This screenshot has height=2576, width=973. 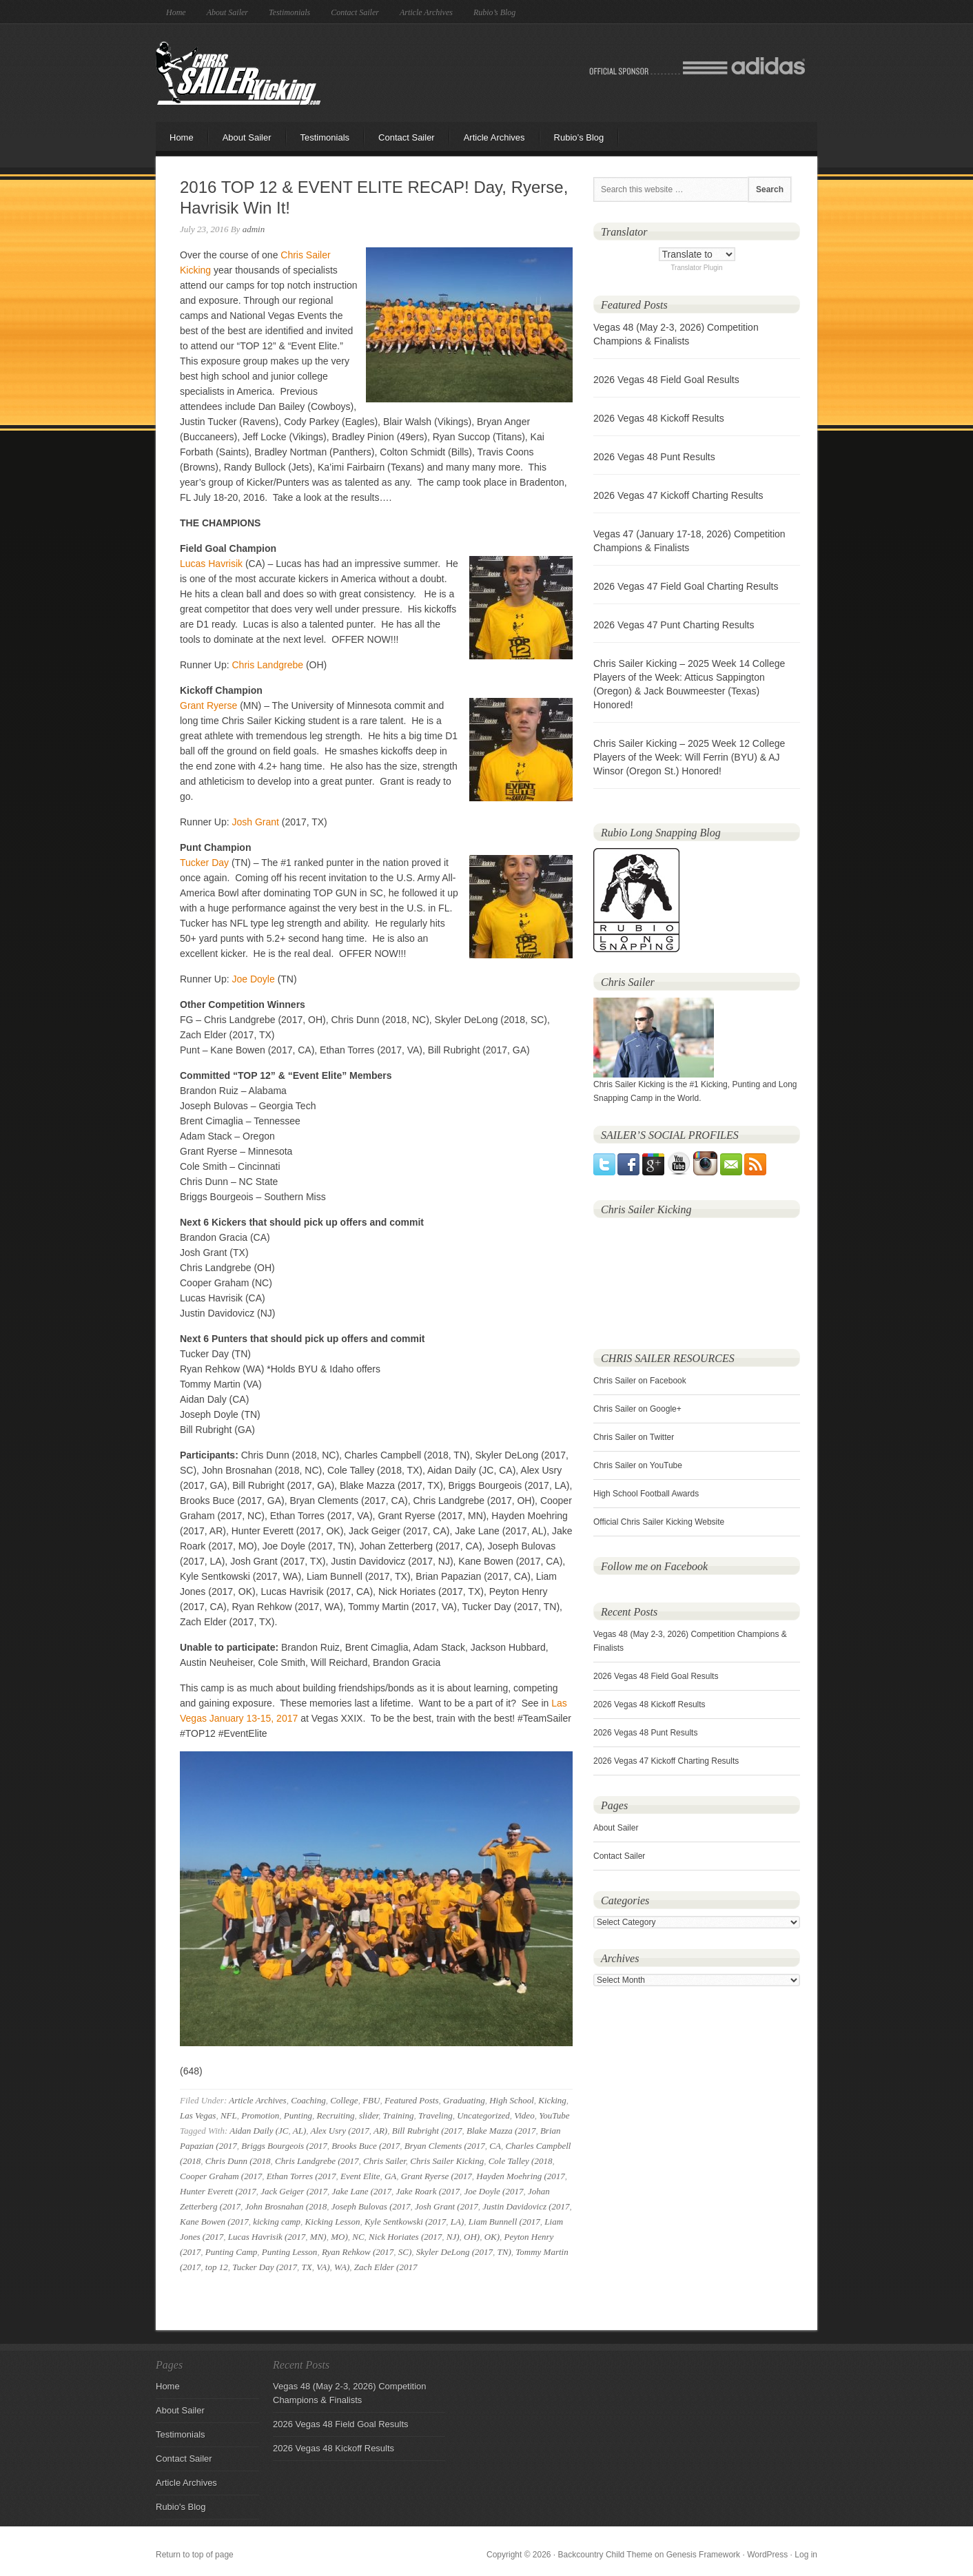 What do you see at coordinates (390, 2176) in the screenshot?
I see `GA` at bounding box center [390, 2176].